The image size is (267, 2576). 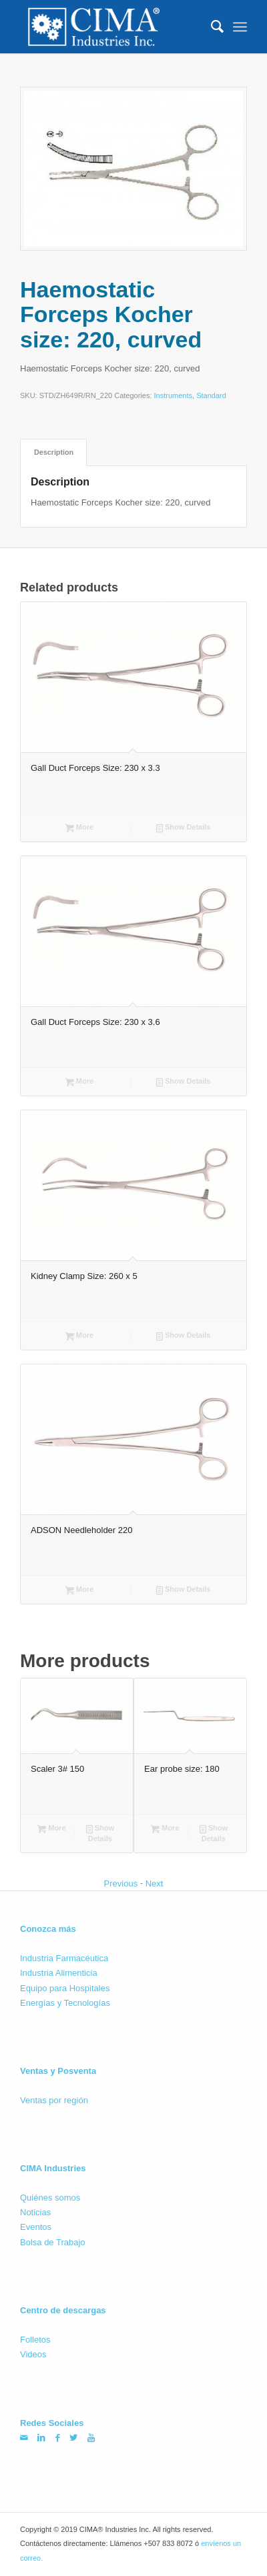 What do you see at coordinates (33, 2354) in the screenshot?
I see `Videos` at bounding box center [33, 2354].